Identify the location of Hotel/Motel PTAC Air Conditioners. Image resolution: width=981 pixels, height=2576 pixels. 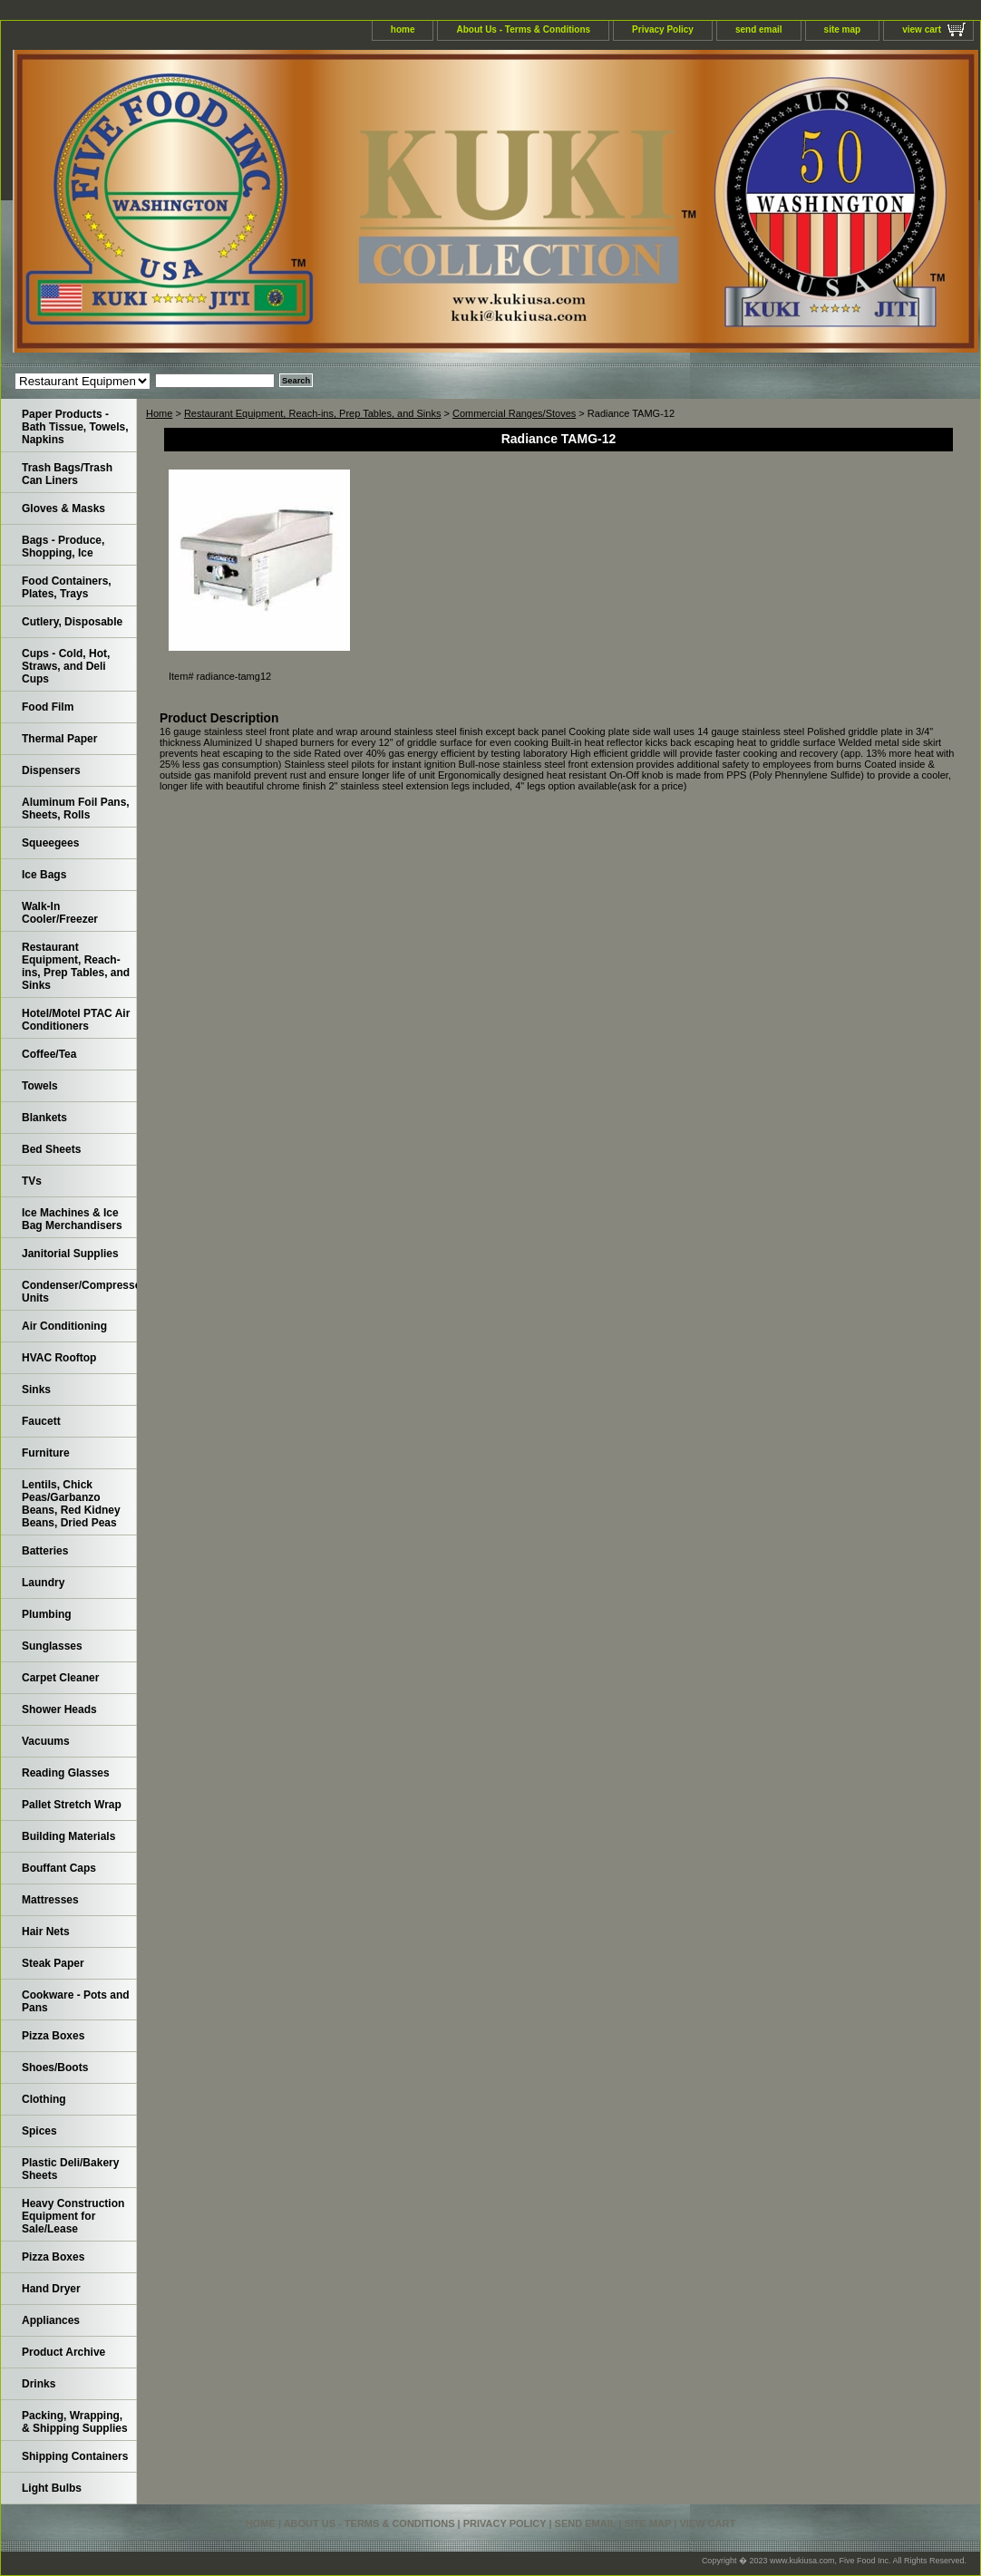
(76, 1019).